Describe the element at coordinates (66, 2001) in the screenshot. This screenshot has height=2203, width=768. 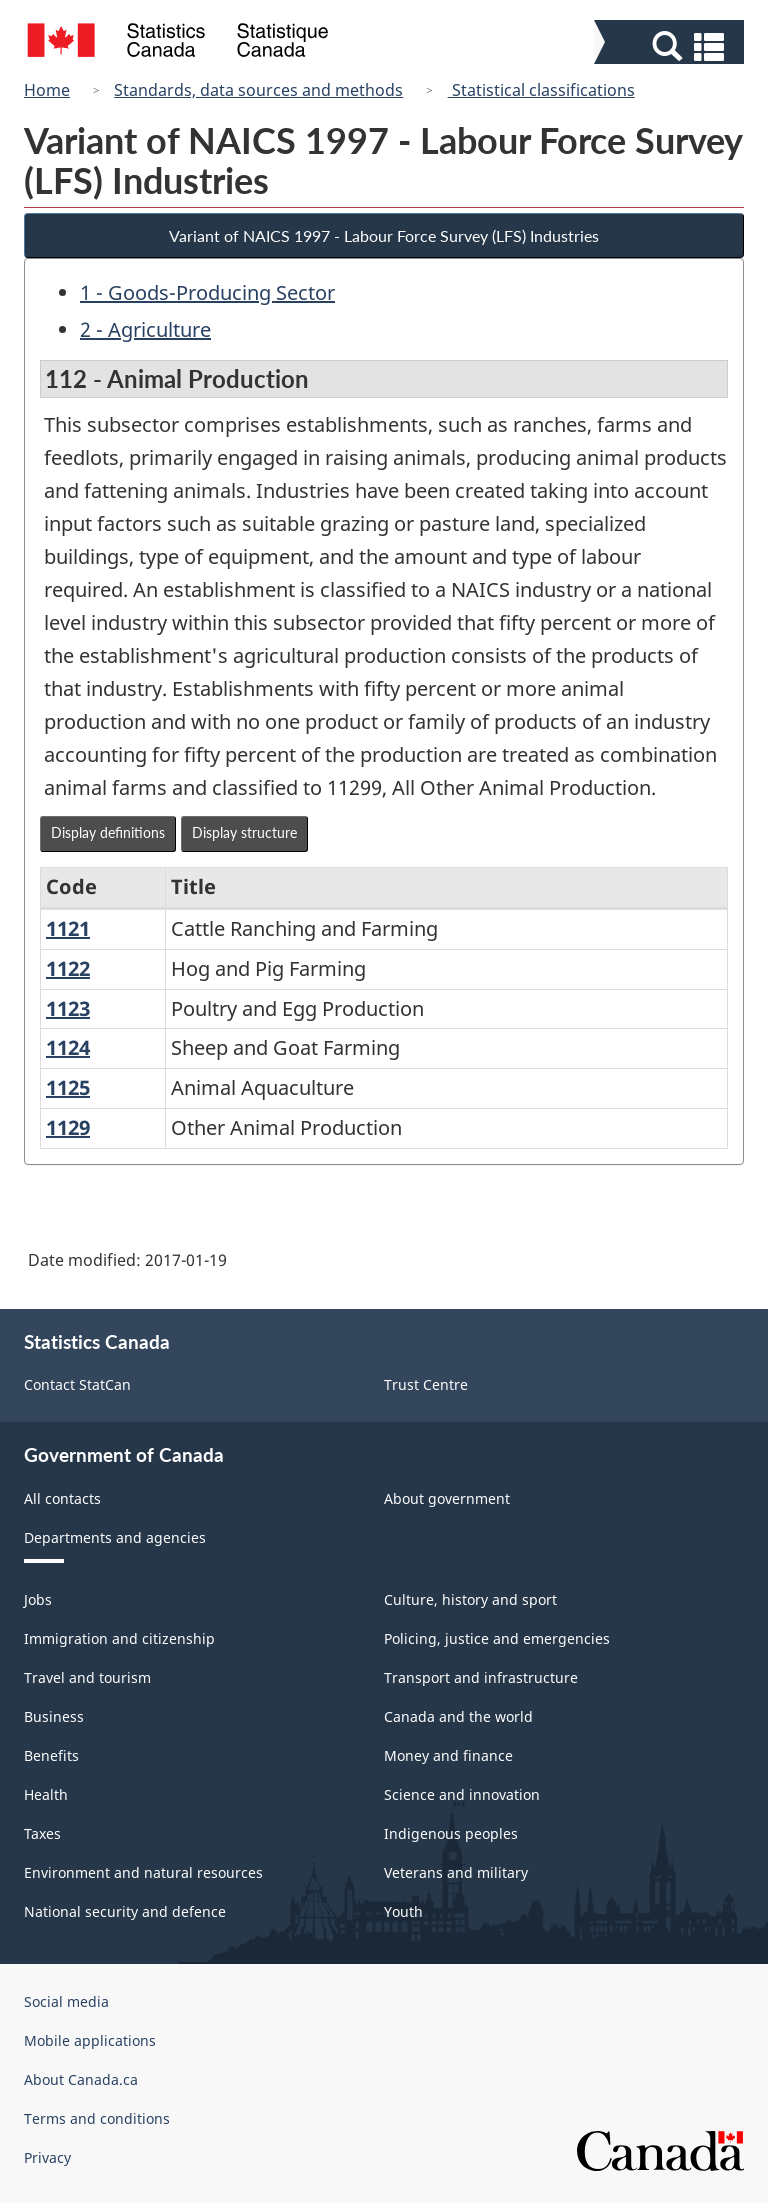
I see `Social media` at that location.